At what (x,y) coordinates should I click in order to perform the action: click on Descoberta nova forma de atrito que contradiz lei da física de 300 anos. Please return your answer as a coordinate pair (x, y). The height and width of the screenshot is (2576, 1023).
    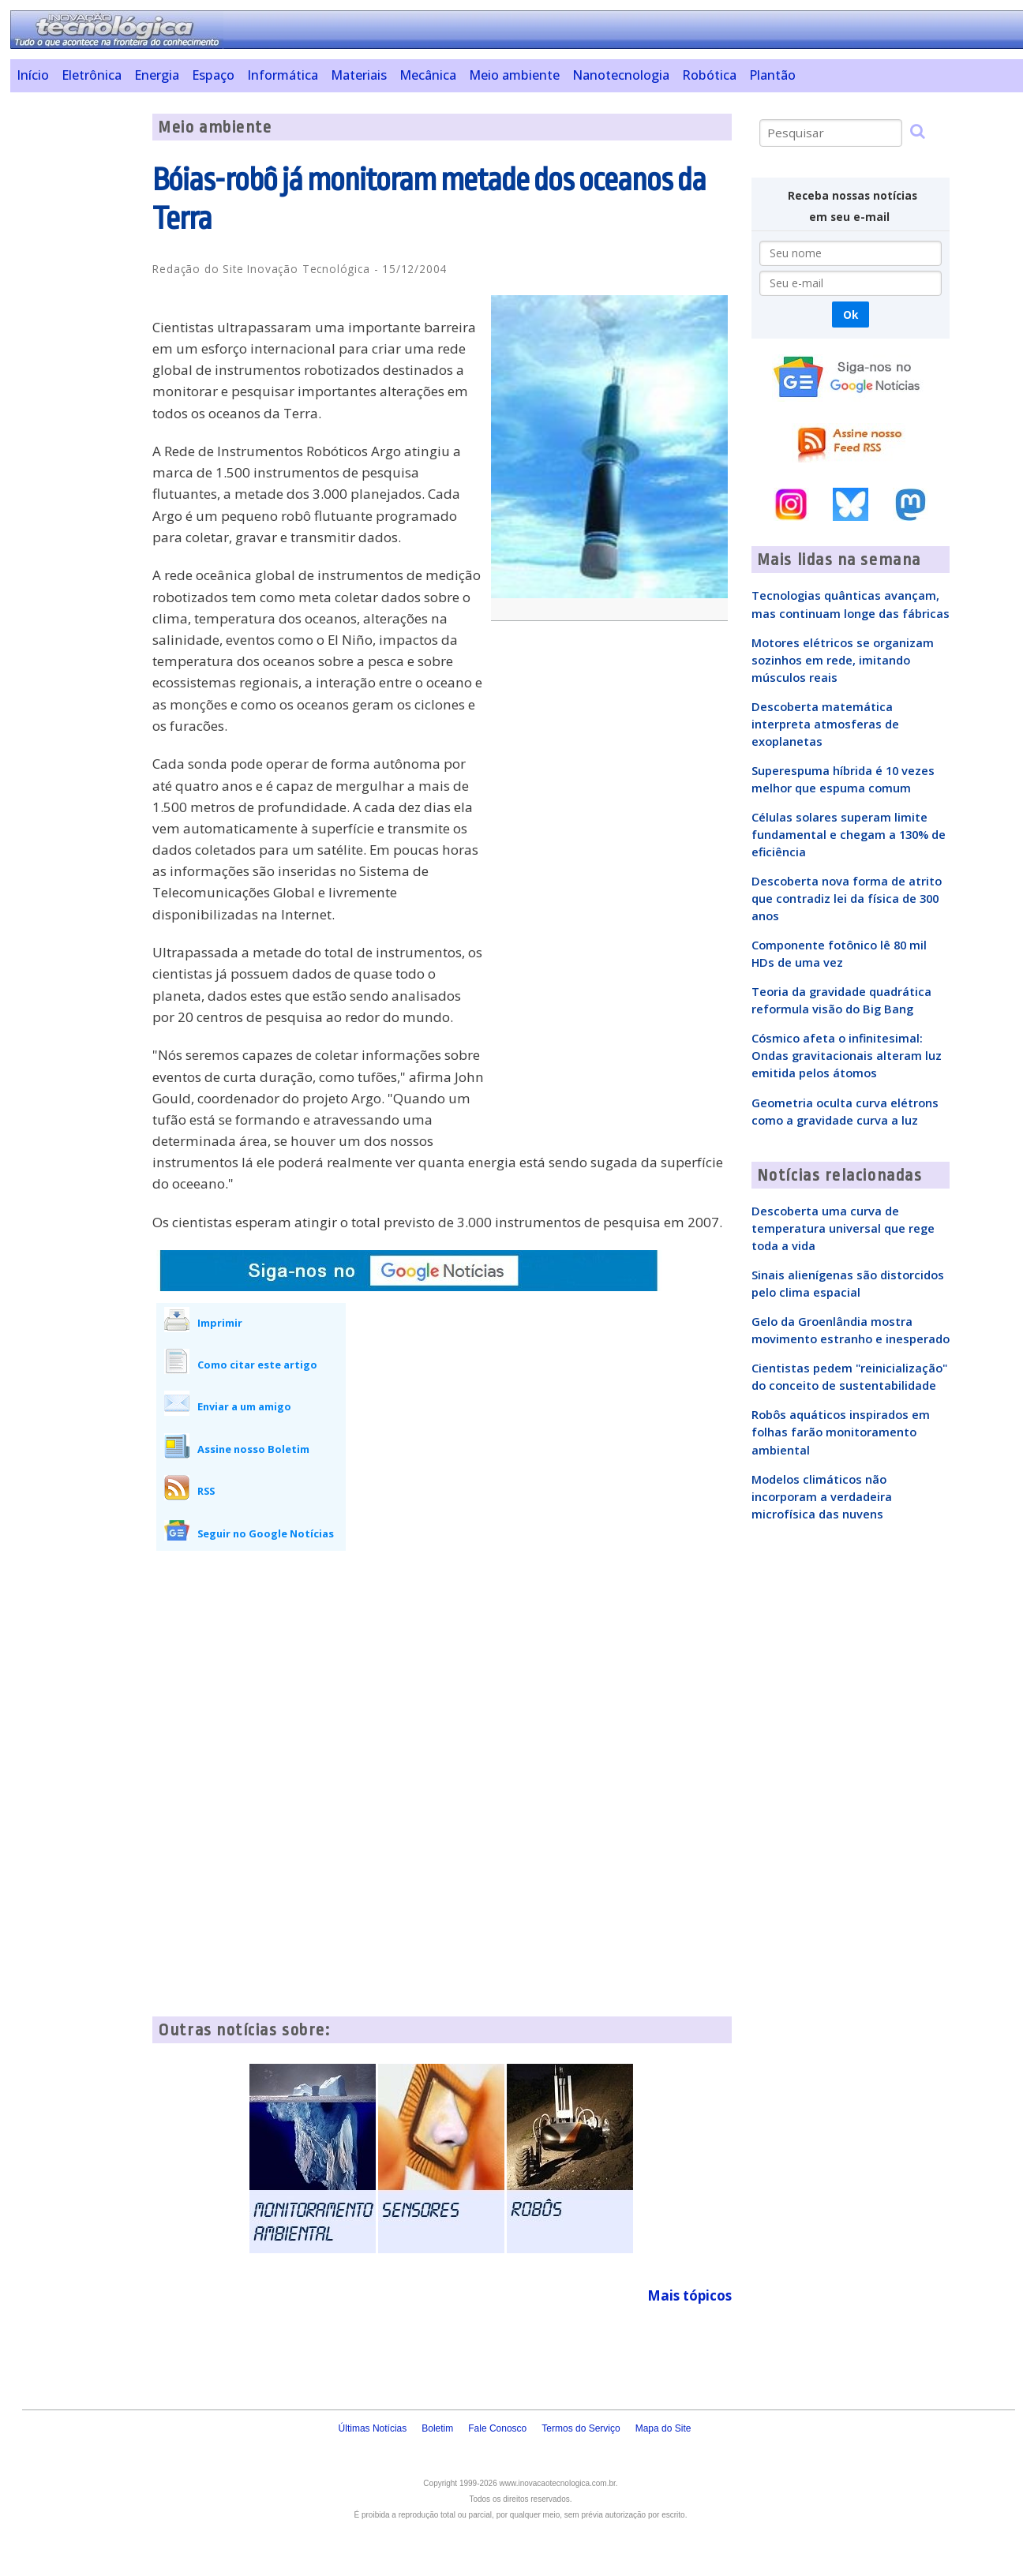
    Looking at the image, I should click on (846, 898).